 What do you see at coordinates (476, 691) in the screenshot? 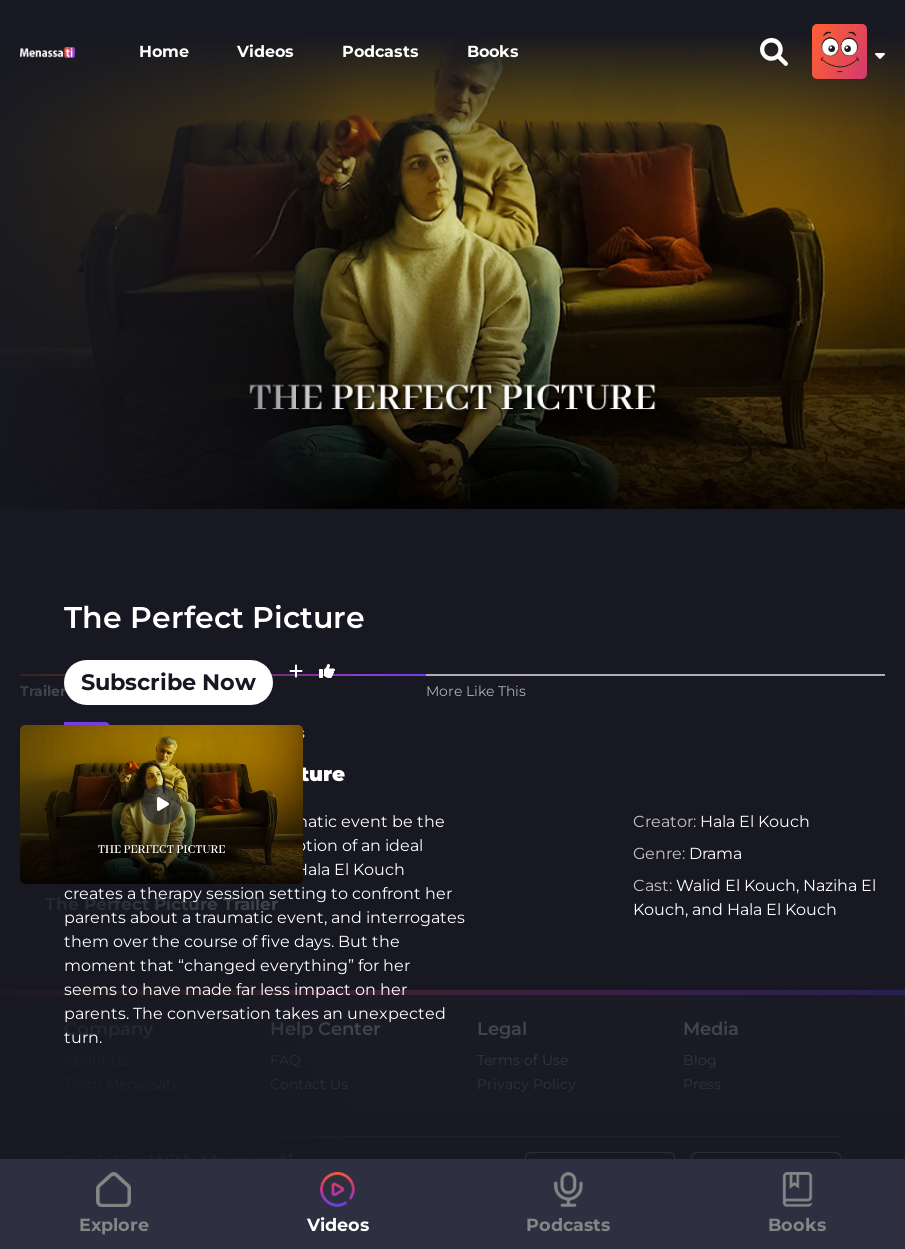
I see `More Like This [tab]` at bounding box center [476, 691].